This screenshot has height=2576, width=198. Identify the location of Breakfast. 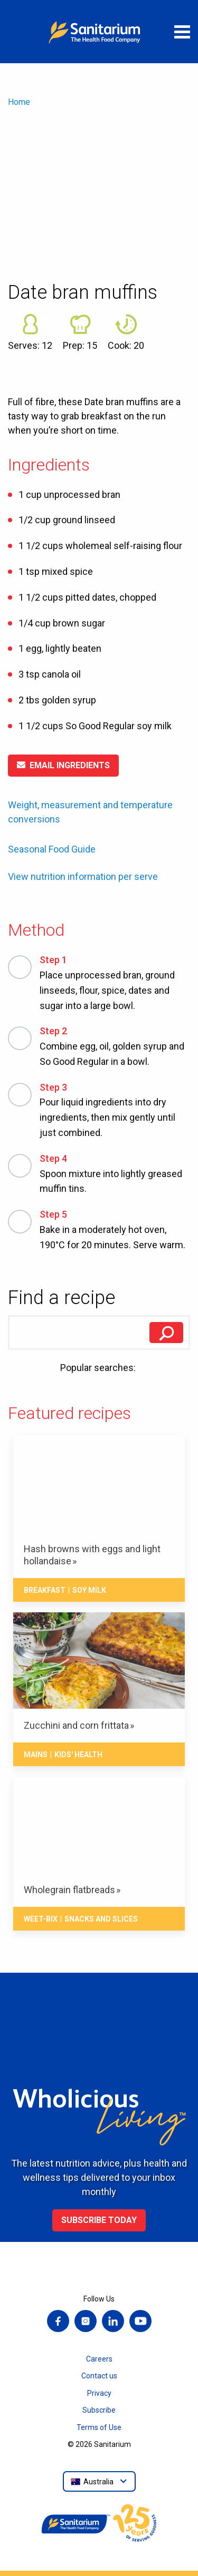
(44, 1590).